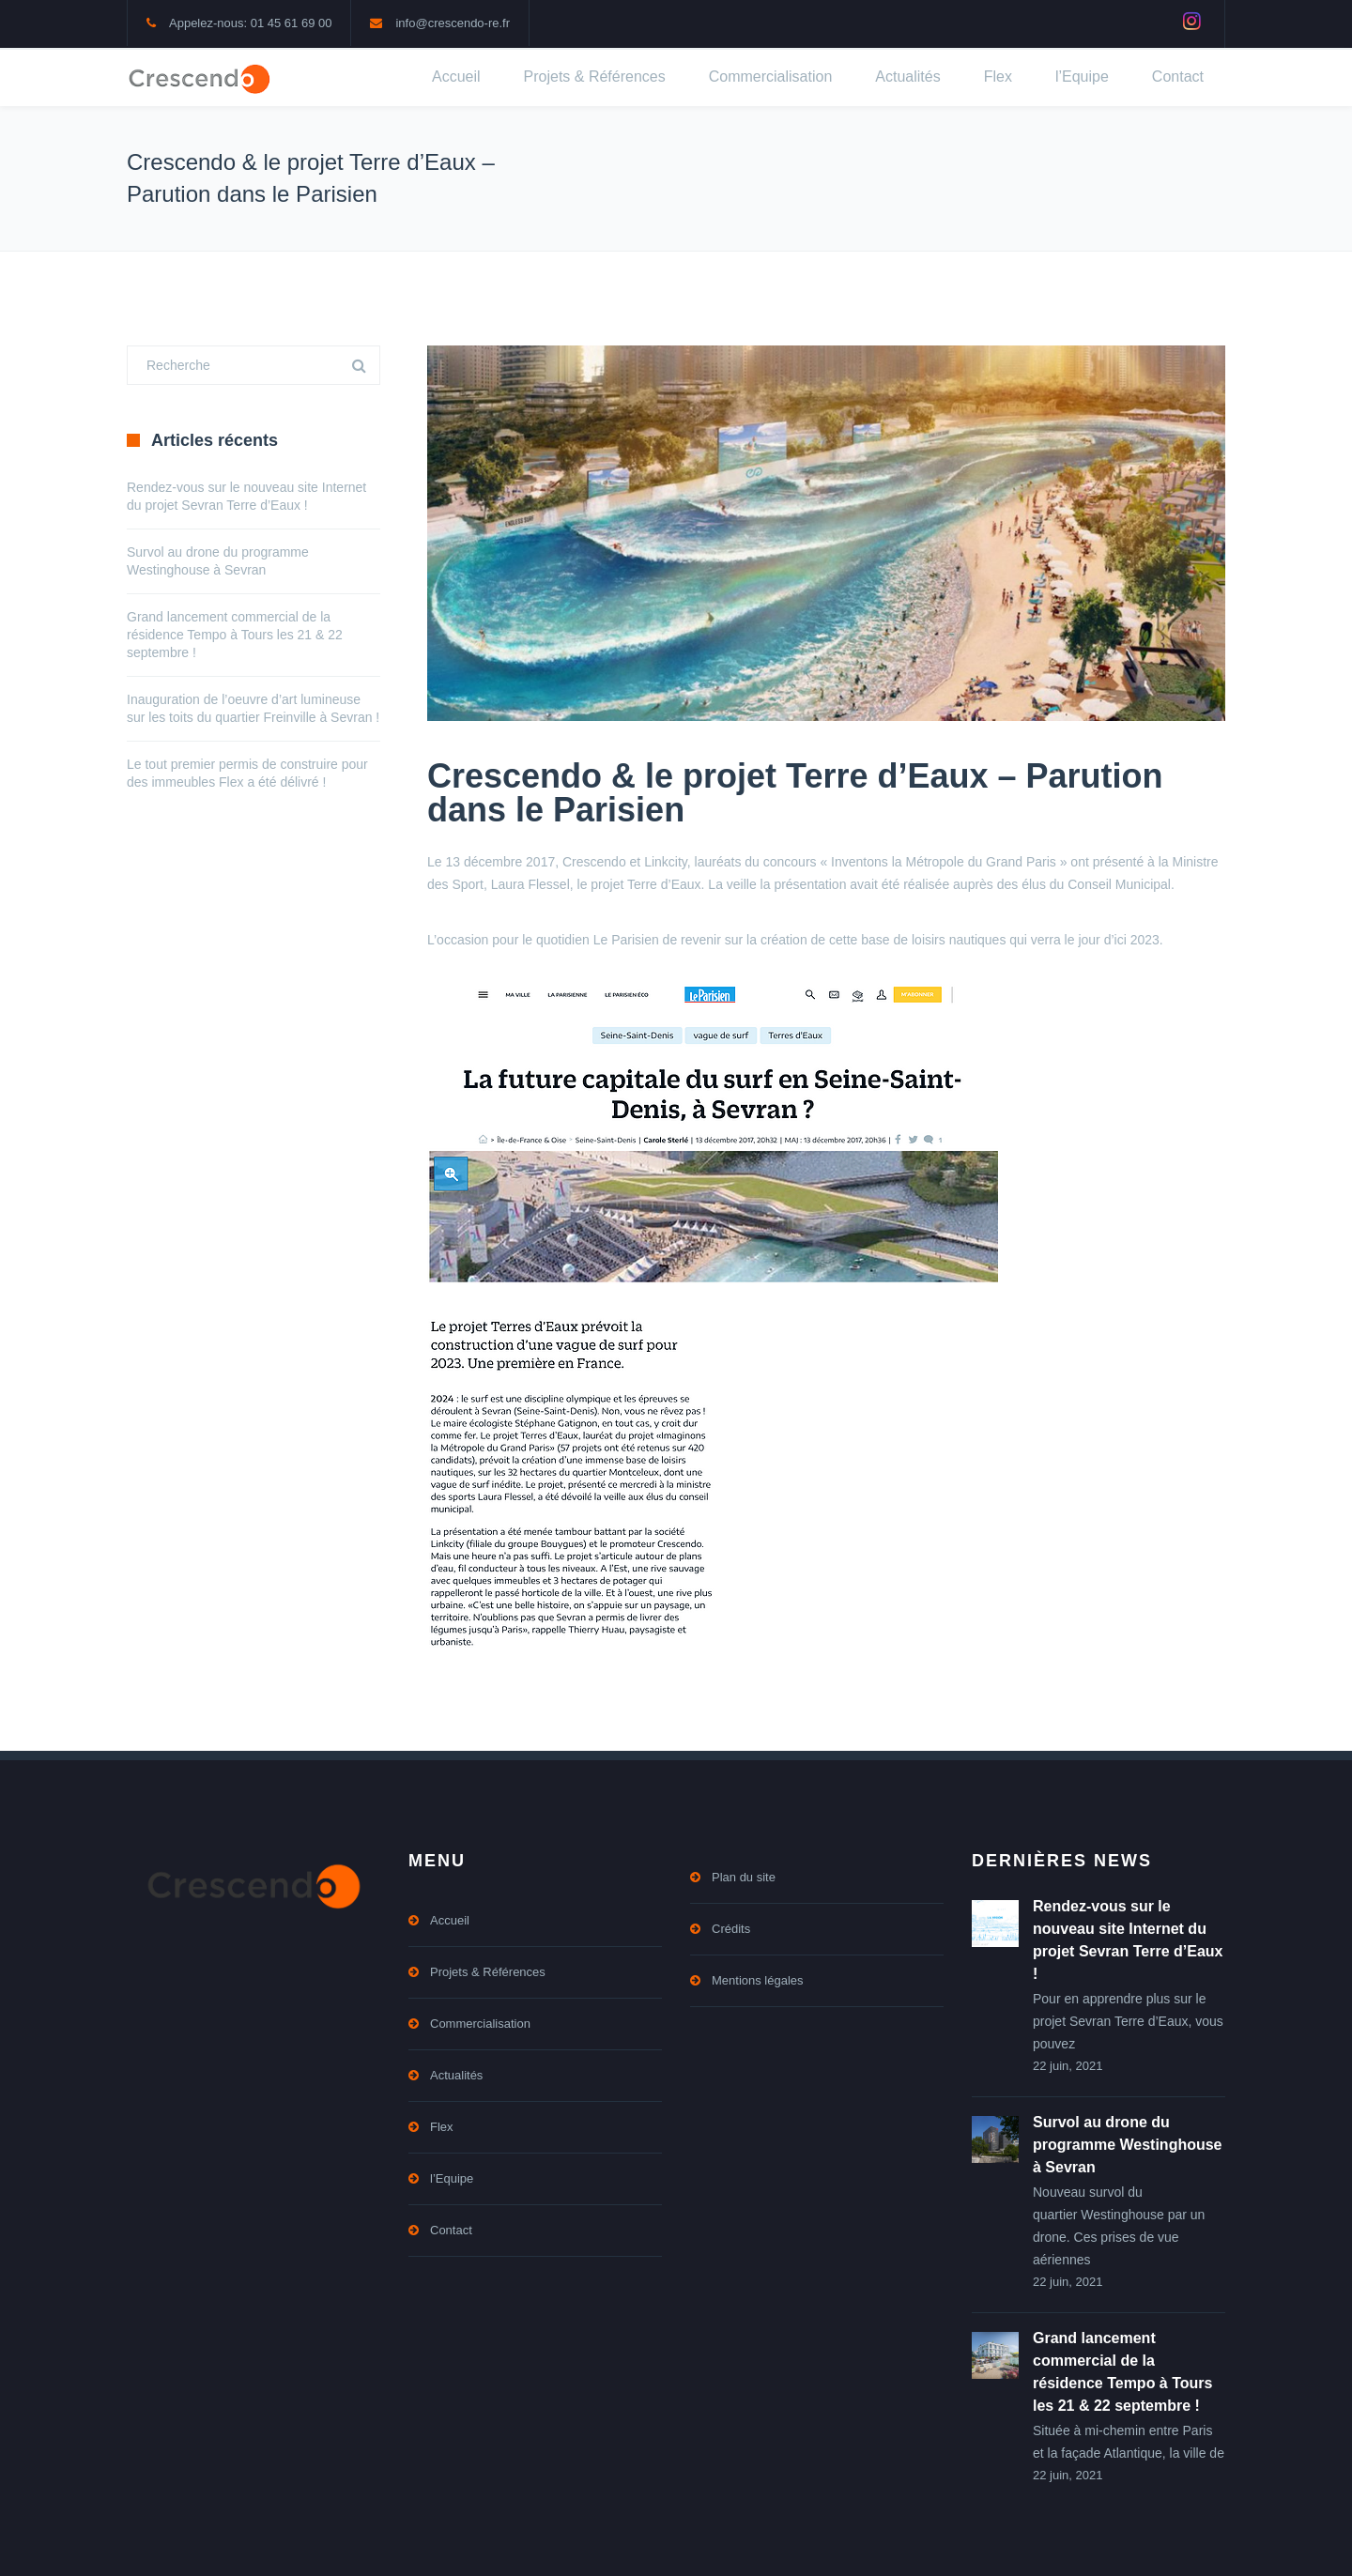 The height and width of the screenshot is (2576, 1352). What do you see at coordinates (1127, 2144) in the screenshot?
I see `Survol au drone du programme Westinghouse à Sevran` at bounding box center [1127, 2144].